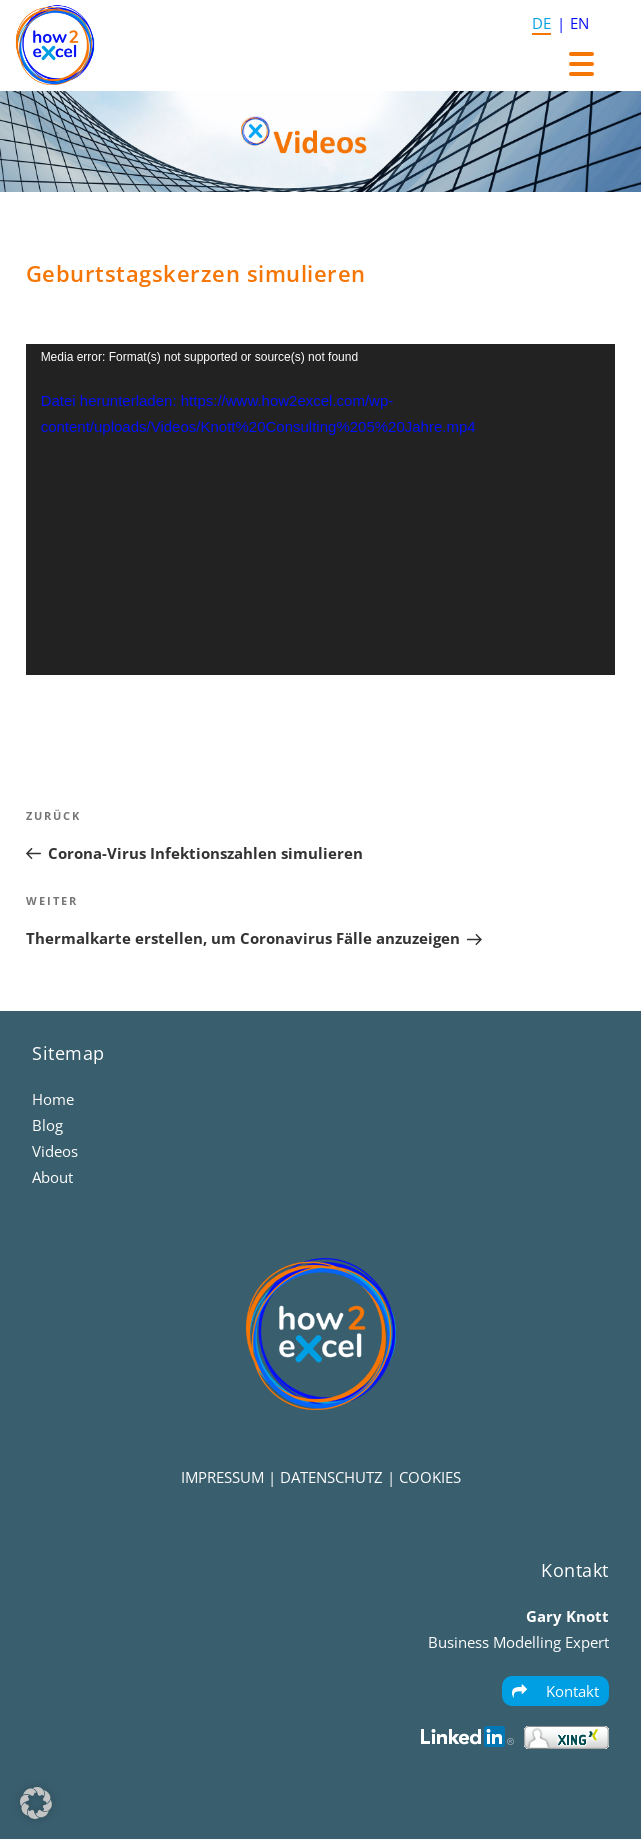 The image size is (641, 1839). What do you see at coordinates (52, 1177) in the screenshot?
I see `About` at bounding box center [52, 1177].